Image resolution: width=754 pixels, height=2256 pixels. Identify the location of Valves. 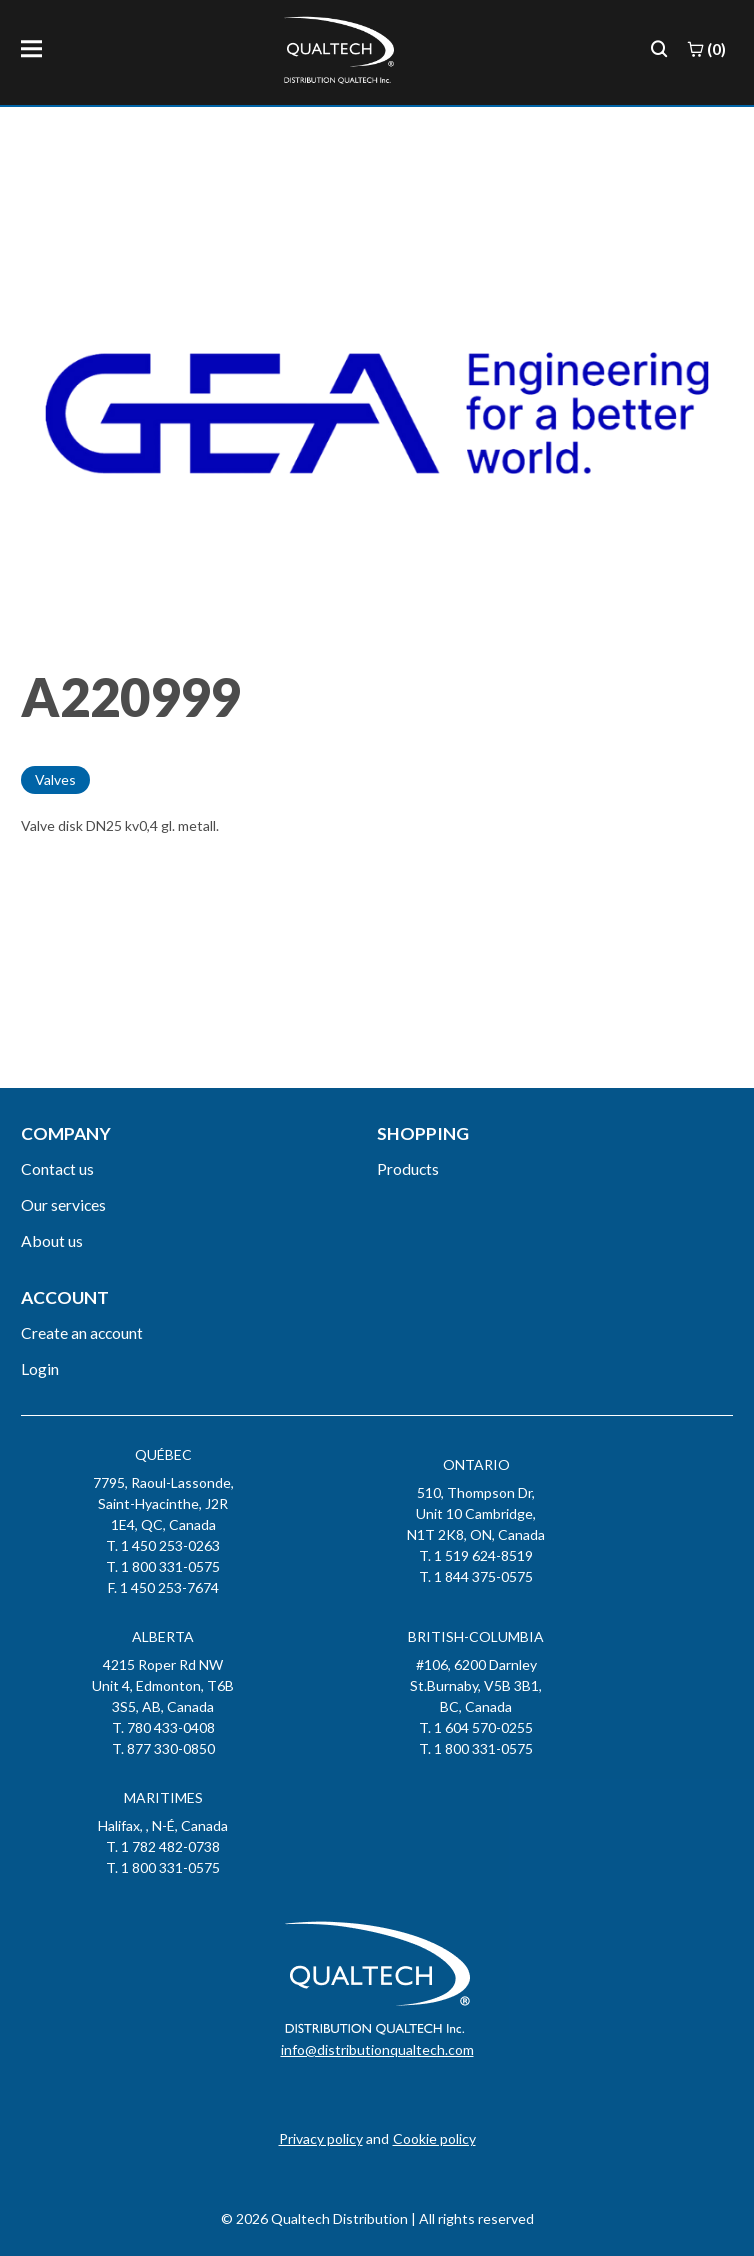
(55, 779).